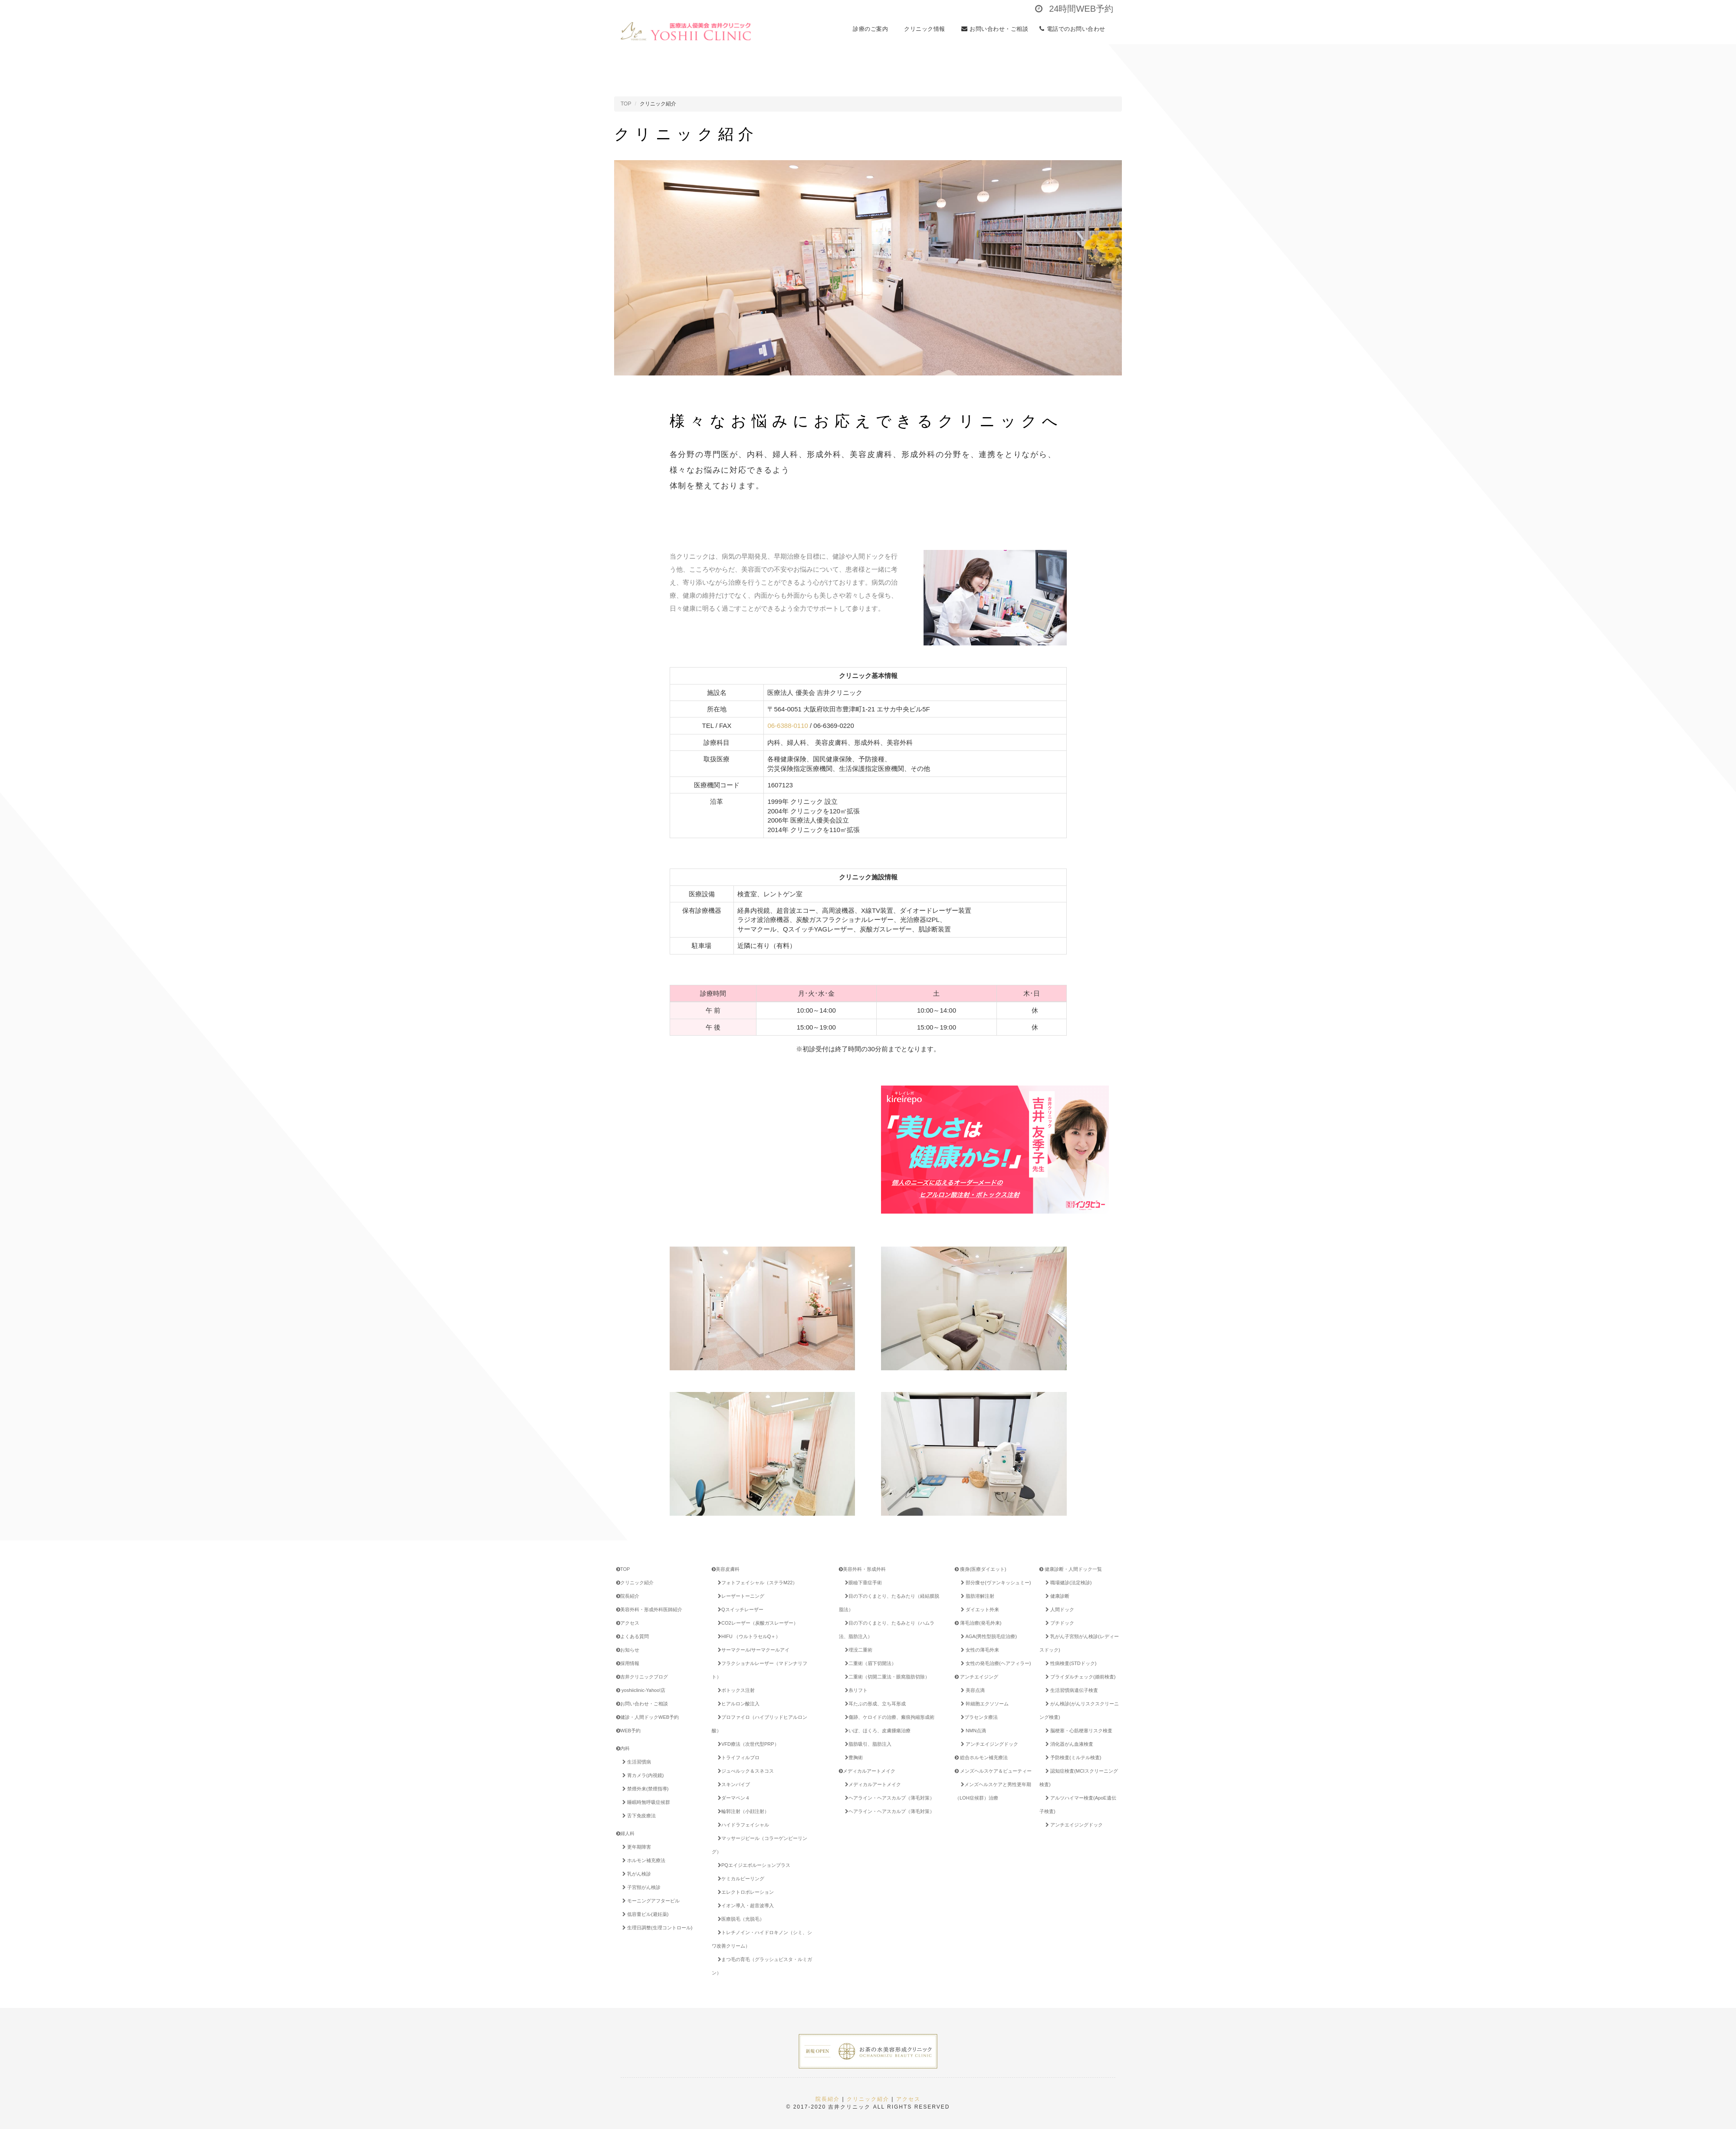 The image size is (1736, 2129). Describe the element at coordinates (744, 1905) in the screenshot. I see `イオン導入・超音波導入` at that location.